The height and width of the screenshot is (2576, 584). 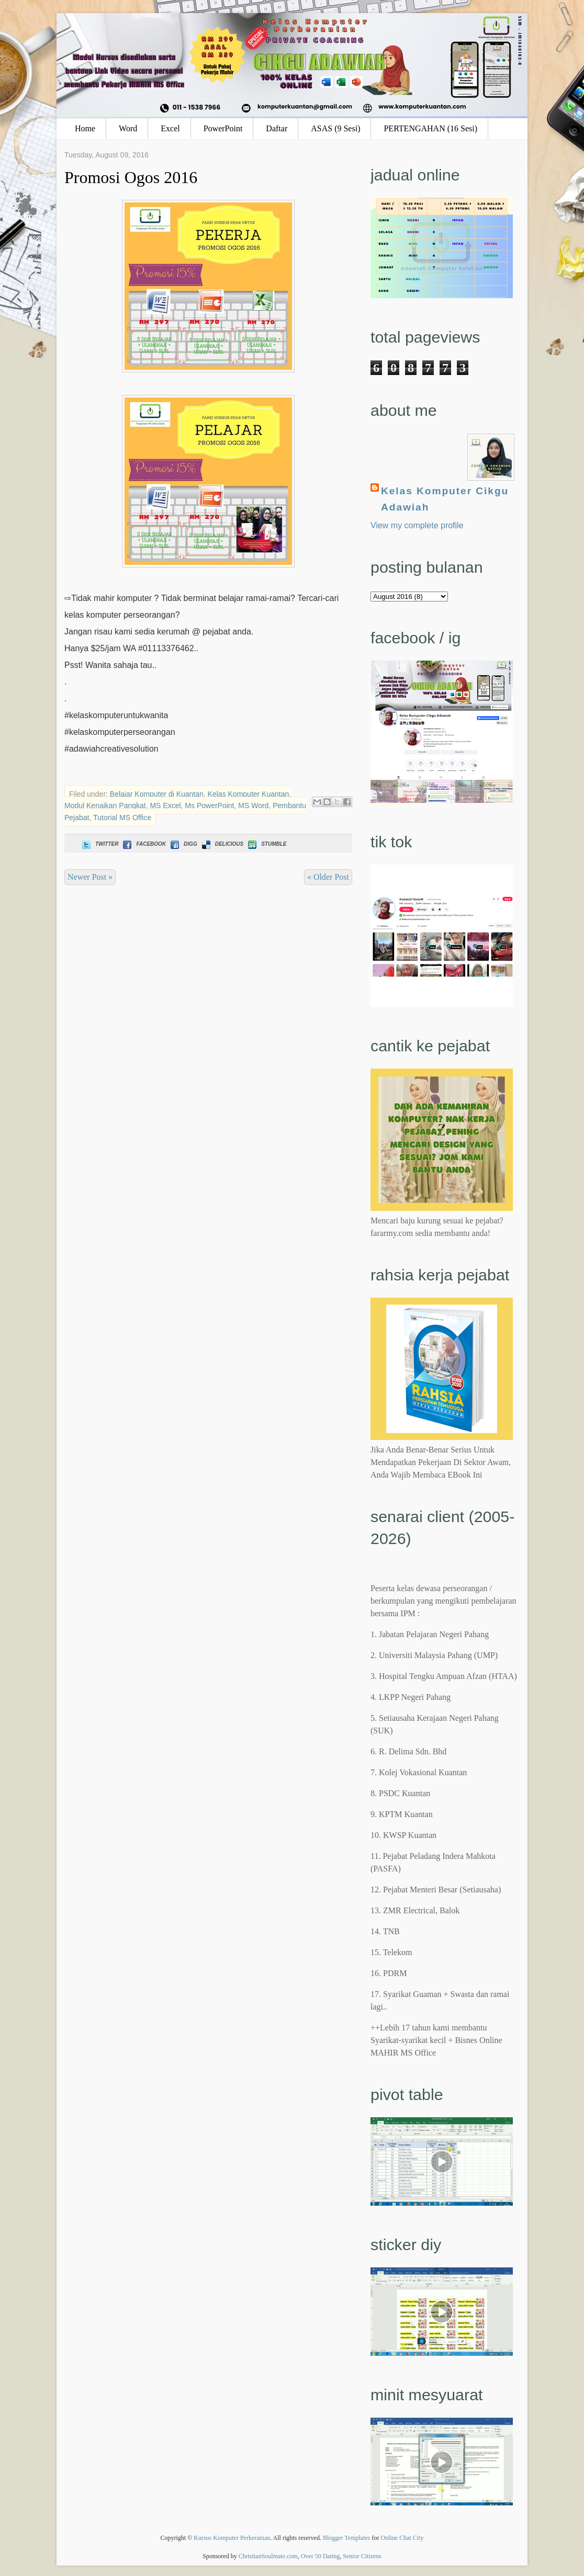 What do you see at coordinates (445, 499) in the screenshot?
I see `Kelas Komputer Cikgu Adawiah` at bounding box center [445, 499].